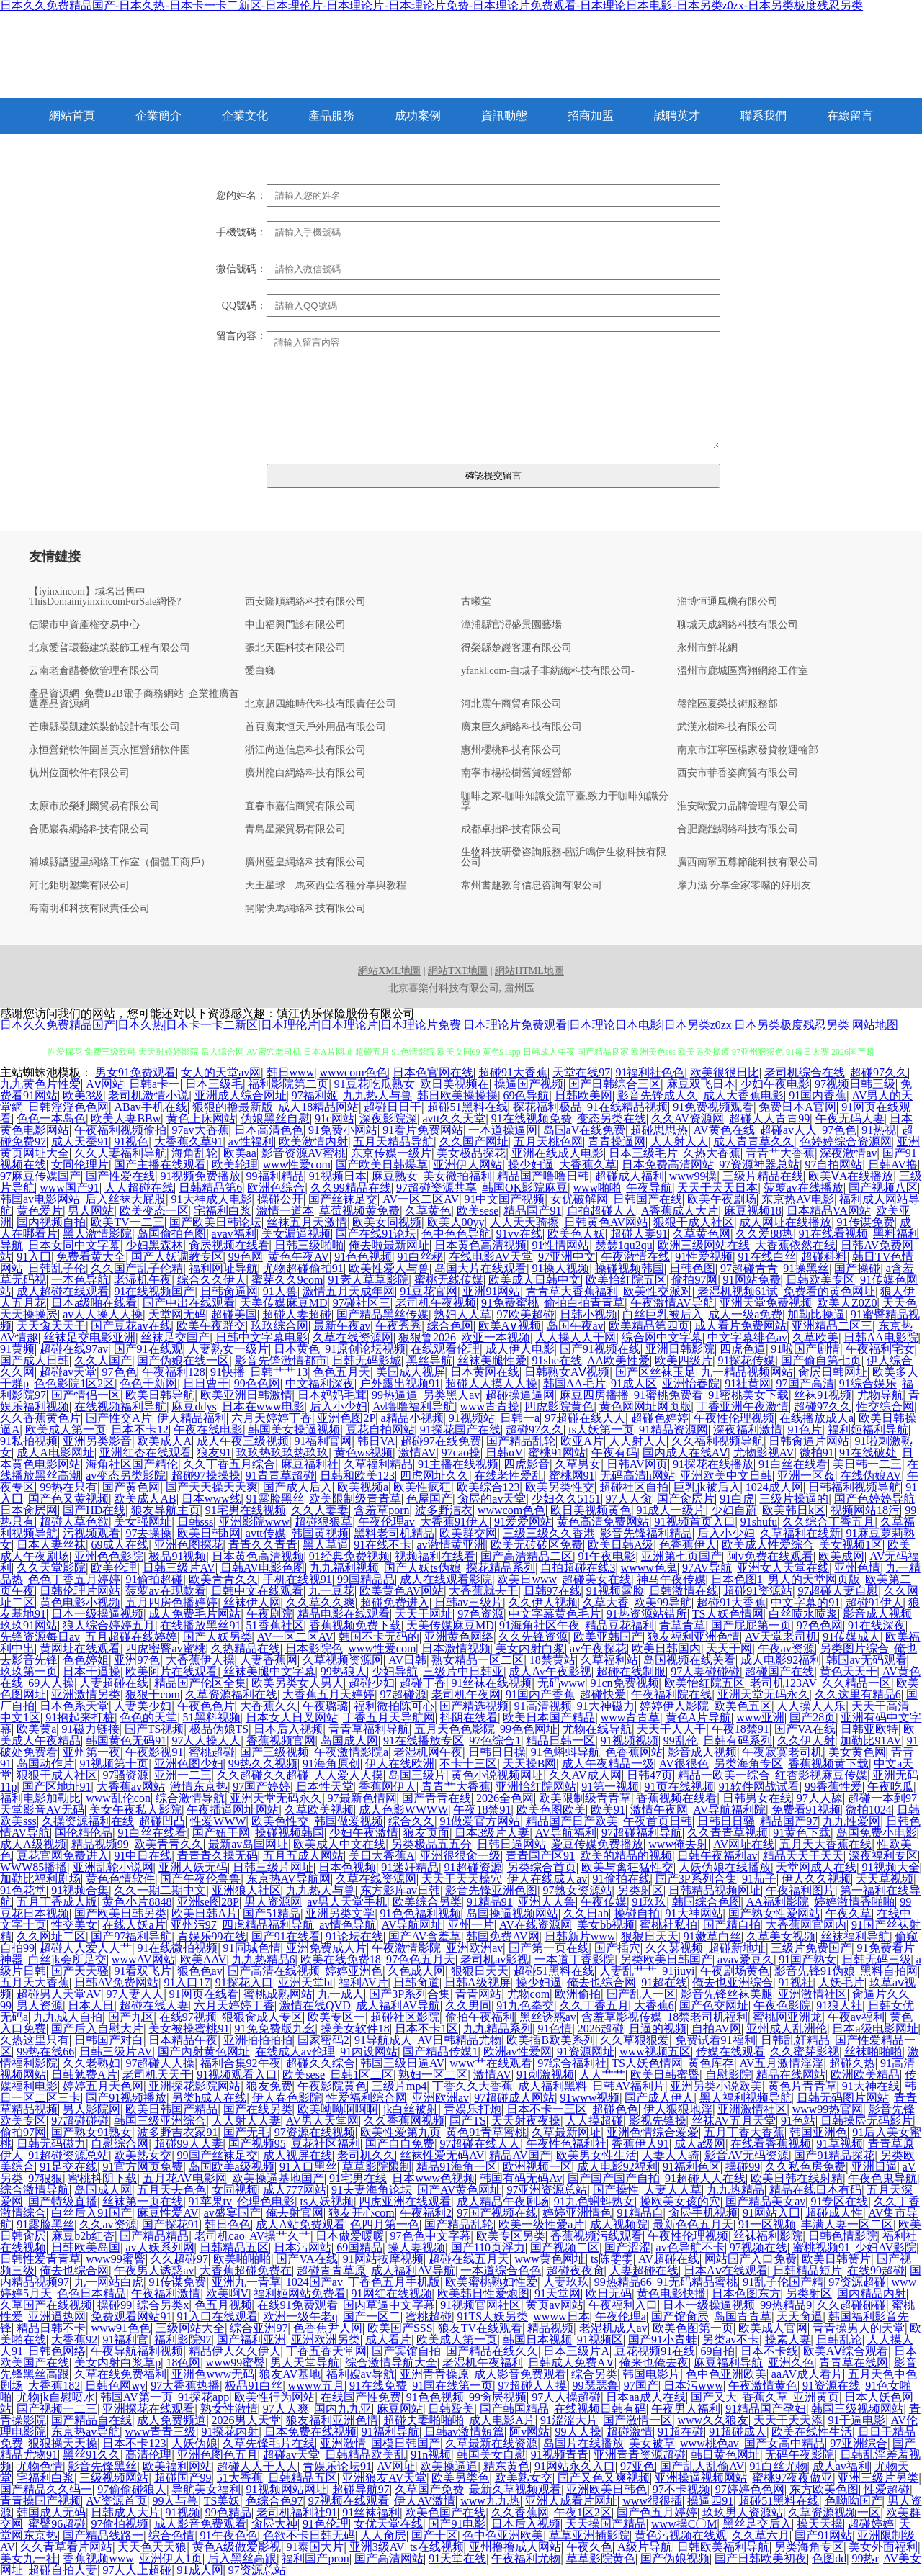  What do you see at coordinates (57, 2351) in the screenshot?
I see `日韩色网络` at bounding box center [57, 2351].